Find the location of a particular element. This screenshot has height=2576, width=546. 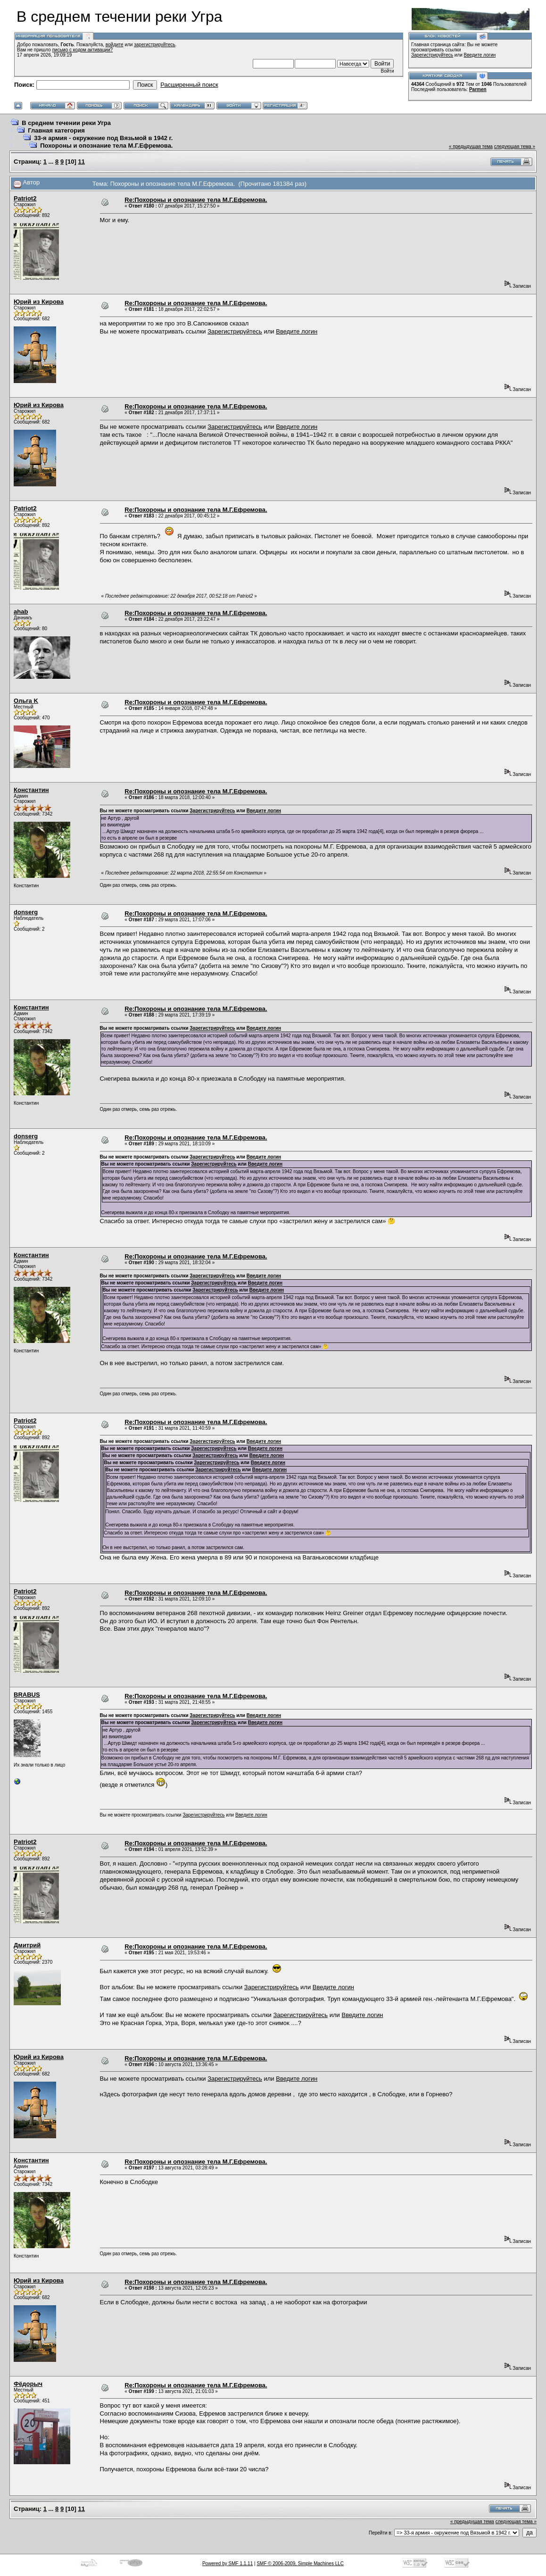

donserg is located at coordinates (26, 912).